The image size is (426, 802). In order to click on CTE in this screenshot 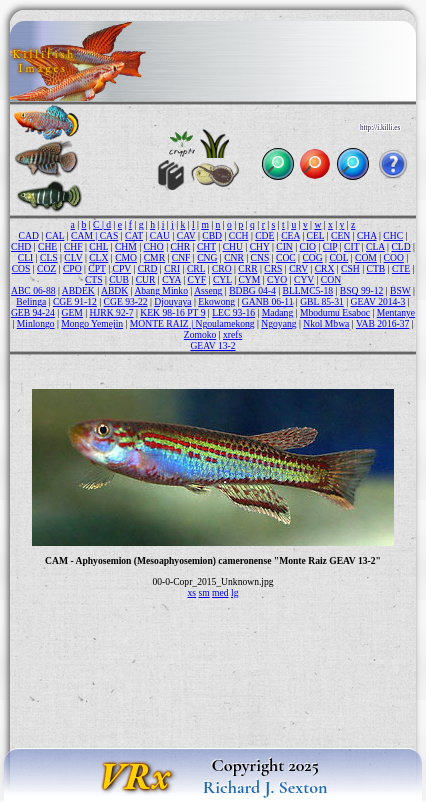, I will do `click(401, 268)`.